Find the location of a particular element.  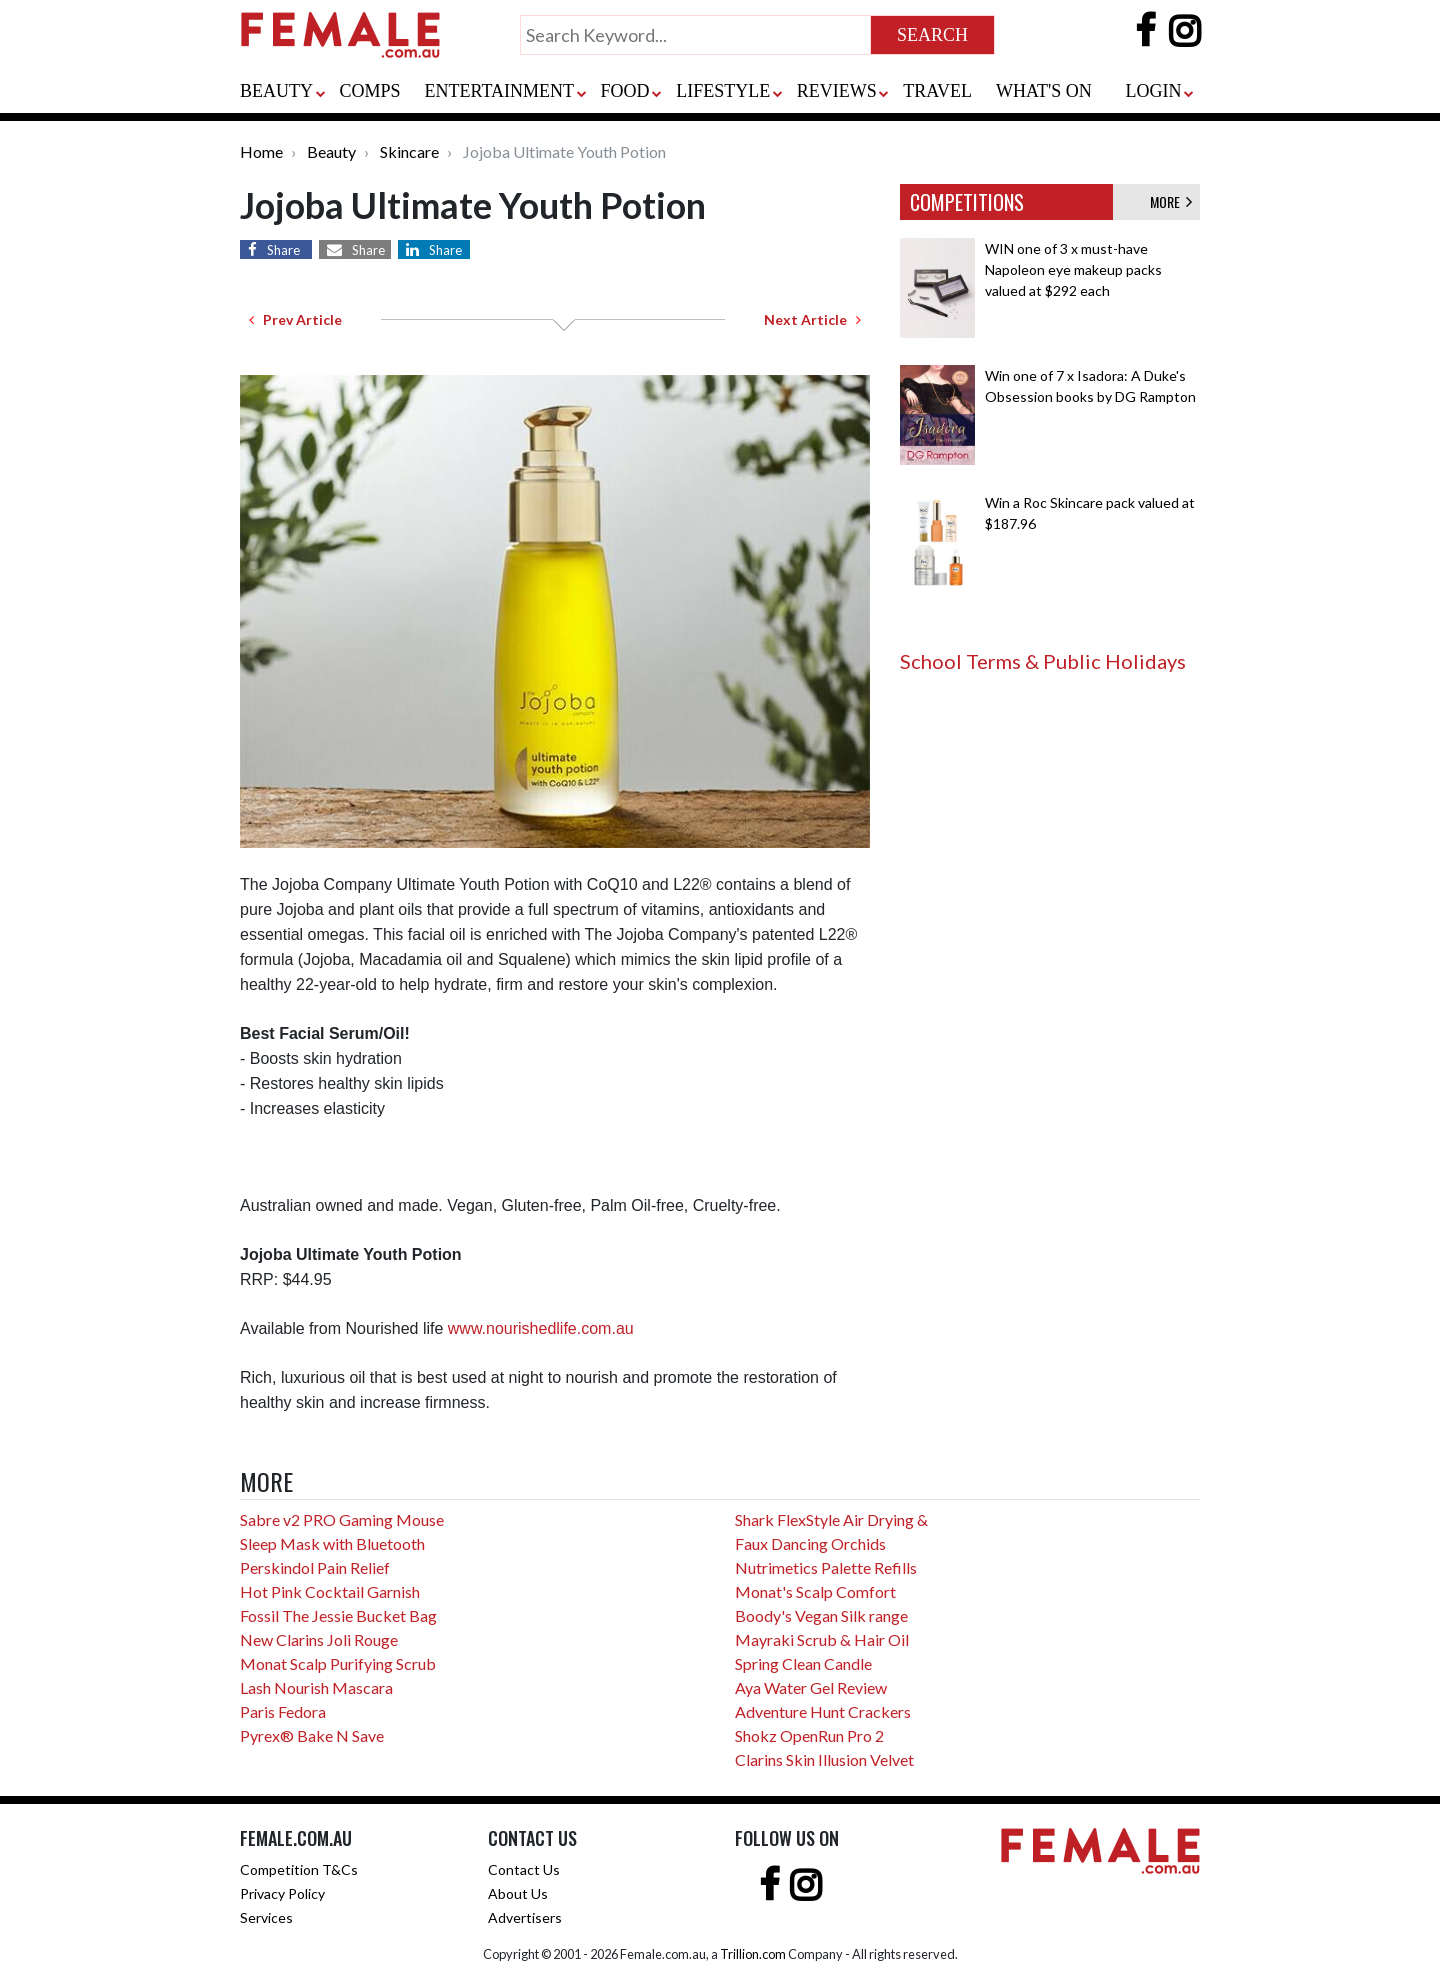

School Terms & Public Holidays is located at coordinates (1043, 661).